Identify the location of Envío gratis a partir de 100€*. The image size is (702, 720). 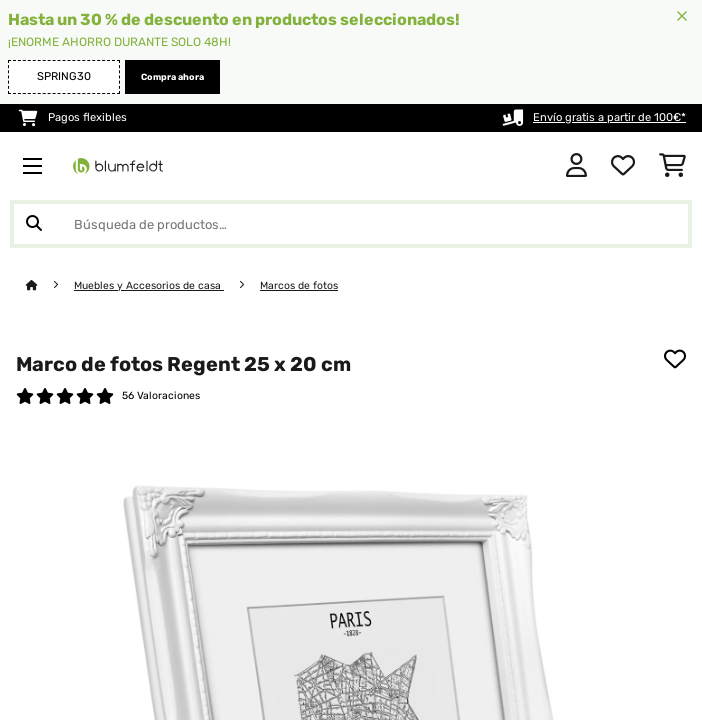
(609, 117).